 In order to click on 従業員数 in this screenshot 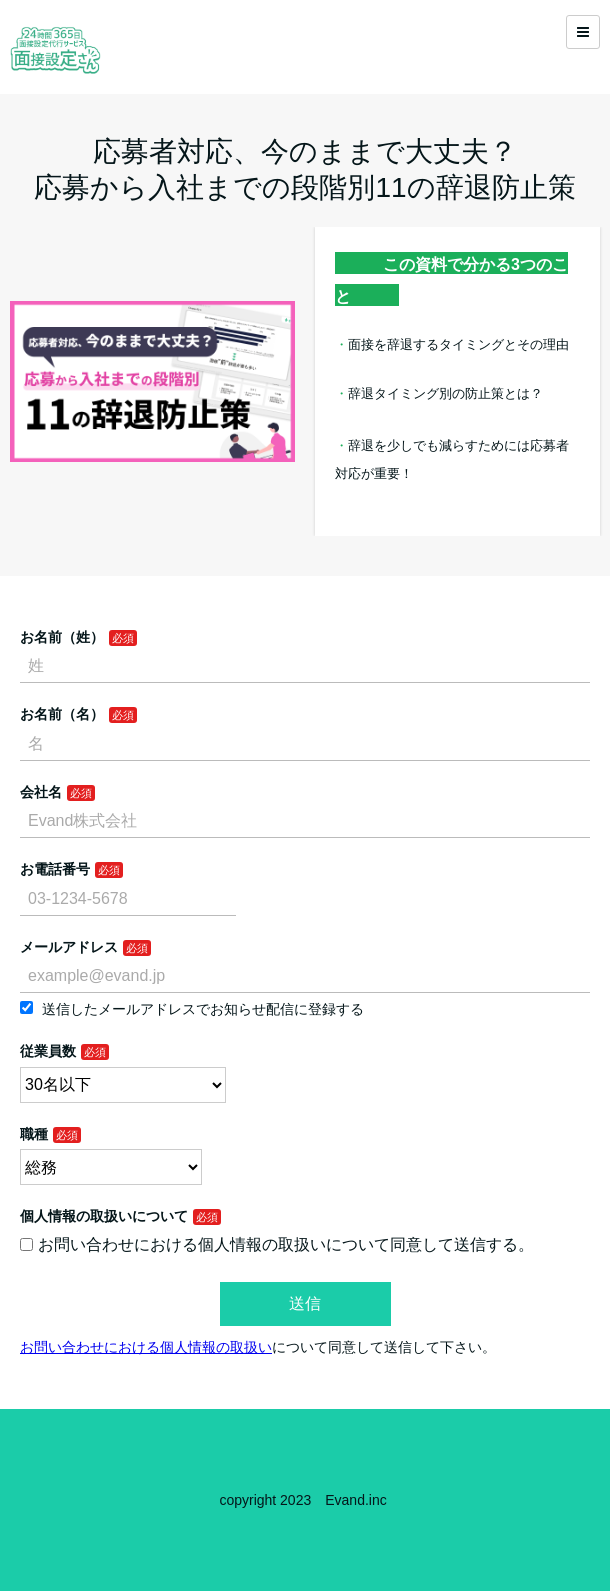, I will do `click(48, 1051)`.